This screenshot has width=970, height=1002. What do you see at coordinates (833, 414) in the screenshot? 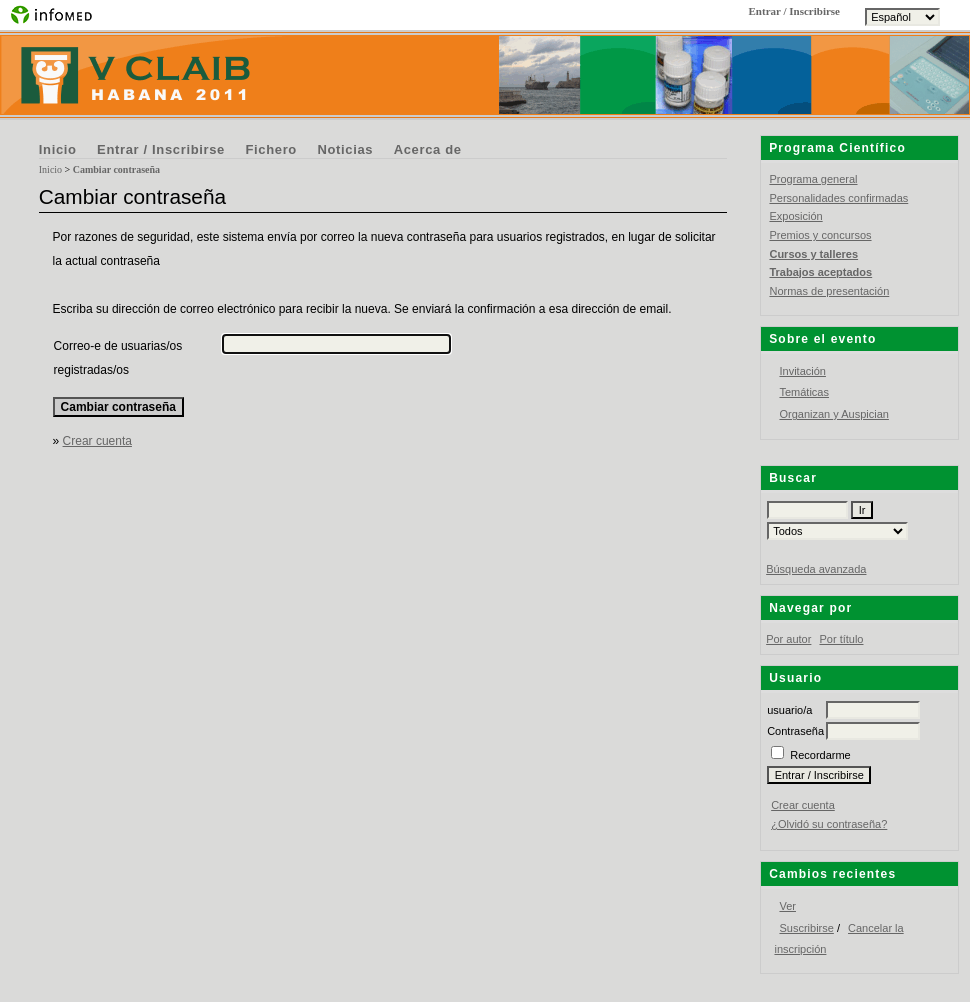
I see `Organizan y Auspician` at bounding box center [833, 414].